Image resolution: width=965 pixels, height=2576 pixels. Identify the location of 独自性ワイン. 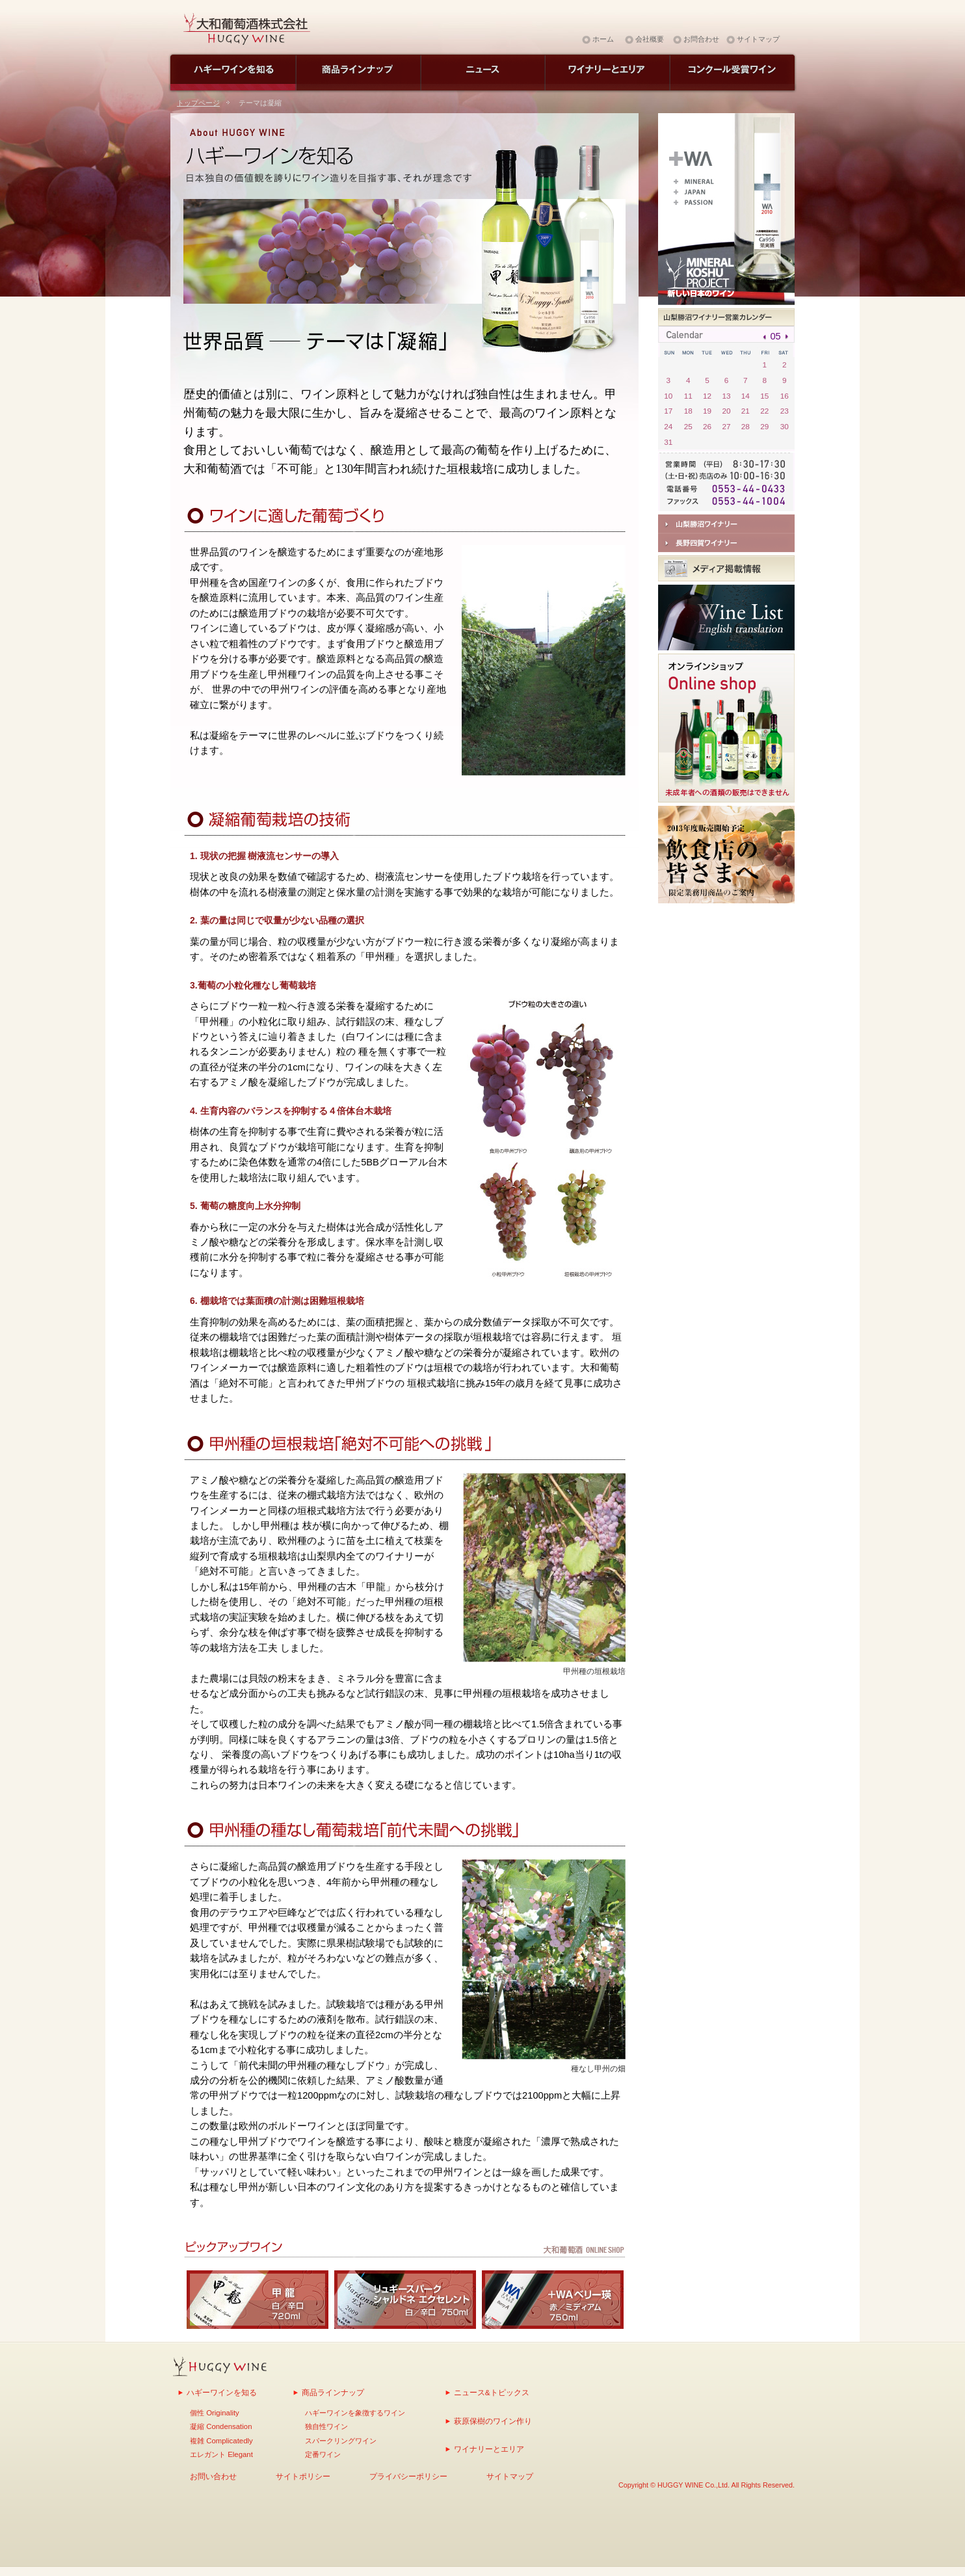
(326, 2426).